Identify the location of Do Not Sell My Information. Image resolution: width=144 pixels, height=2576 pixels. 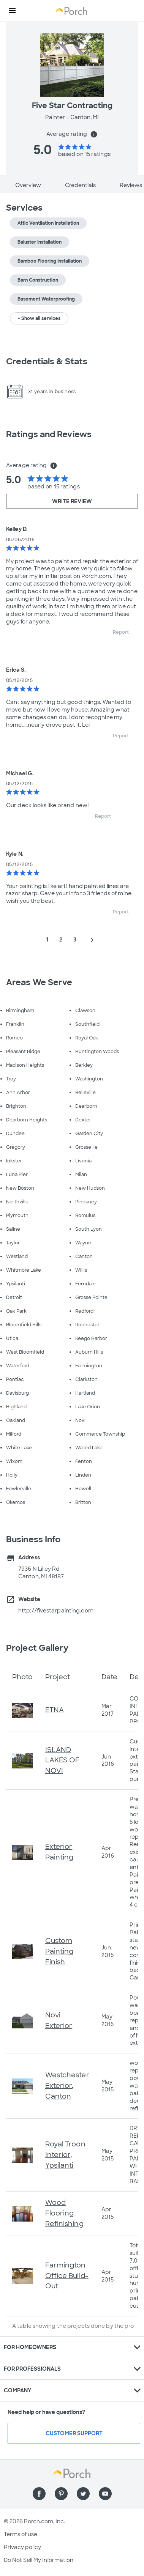
(38, 2560).